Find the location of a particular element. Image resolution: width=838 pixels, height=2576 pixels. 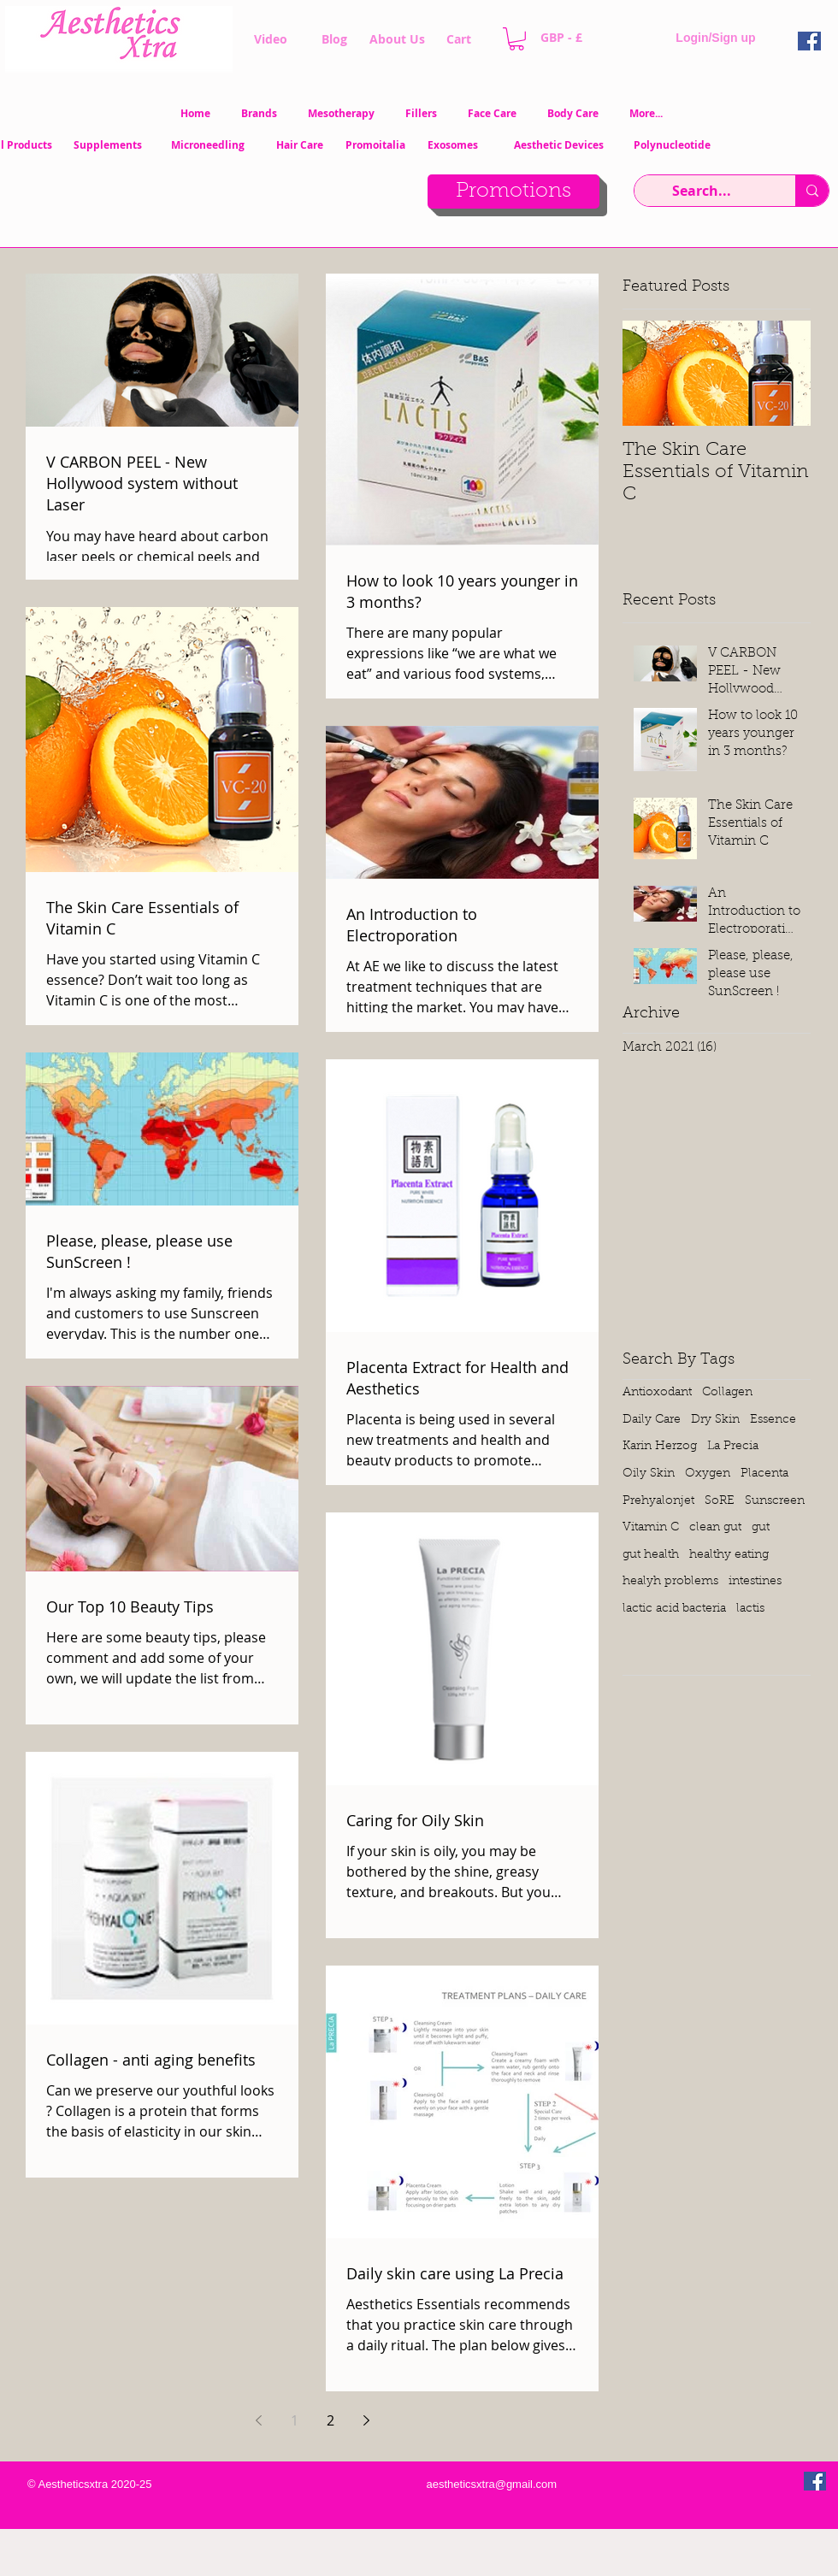

[Hair Care] is located at coordinates (300, 145).